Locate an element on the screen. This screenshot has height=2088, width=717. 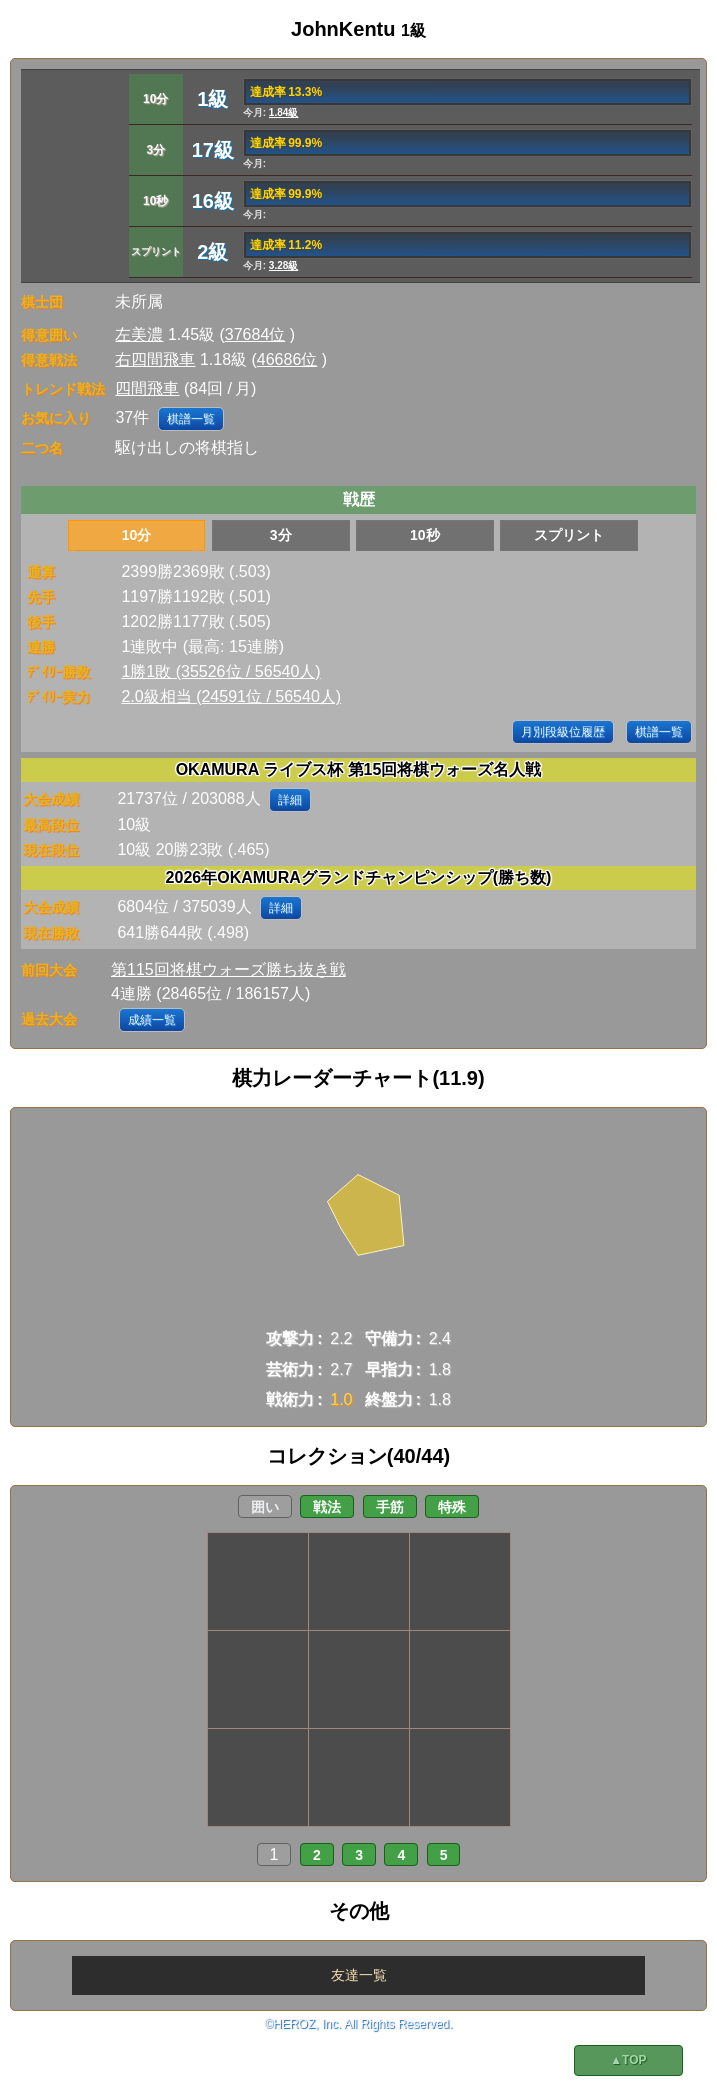
手筋 is located at coordinates (390, 1507).